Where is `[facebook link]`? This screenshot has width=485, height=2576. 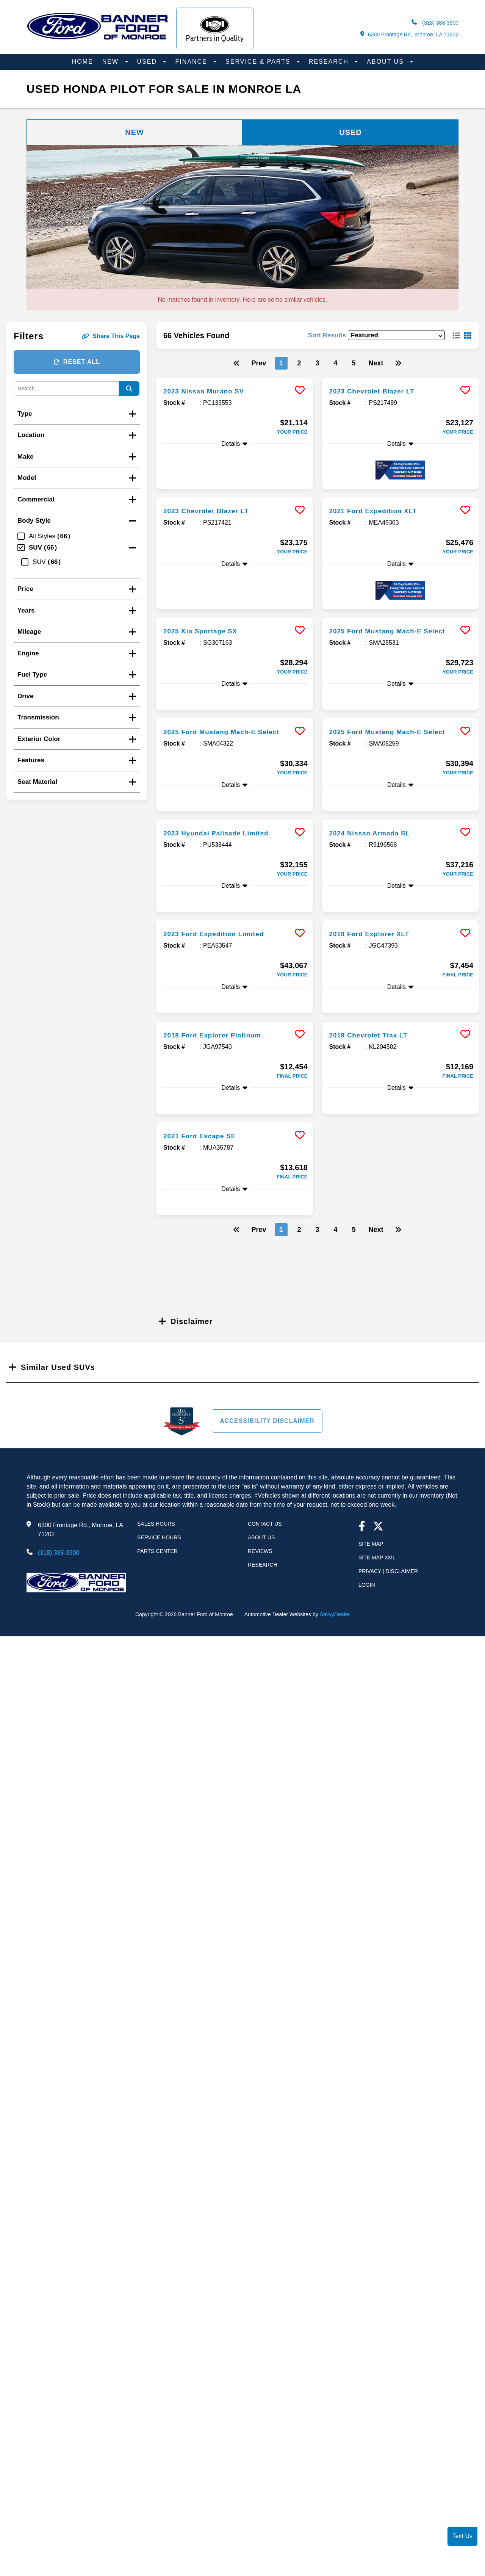 [facebook link] is located at coordinates (361, 1549).